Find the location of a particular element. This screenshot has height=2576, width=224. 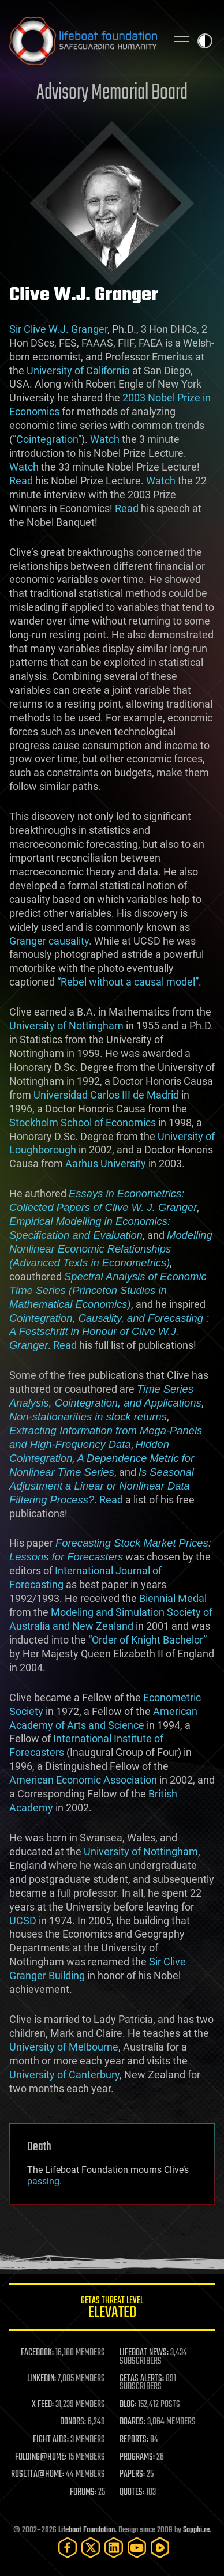

FORUMS: is located at coordinates (83, 2492).